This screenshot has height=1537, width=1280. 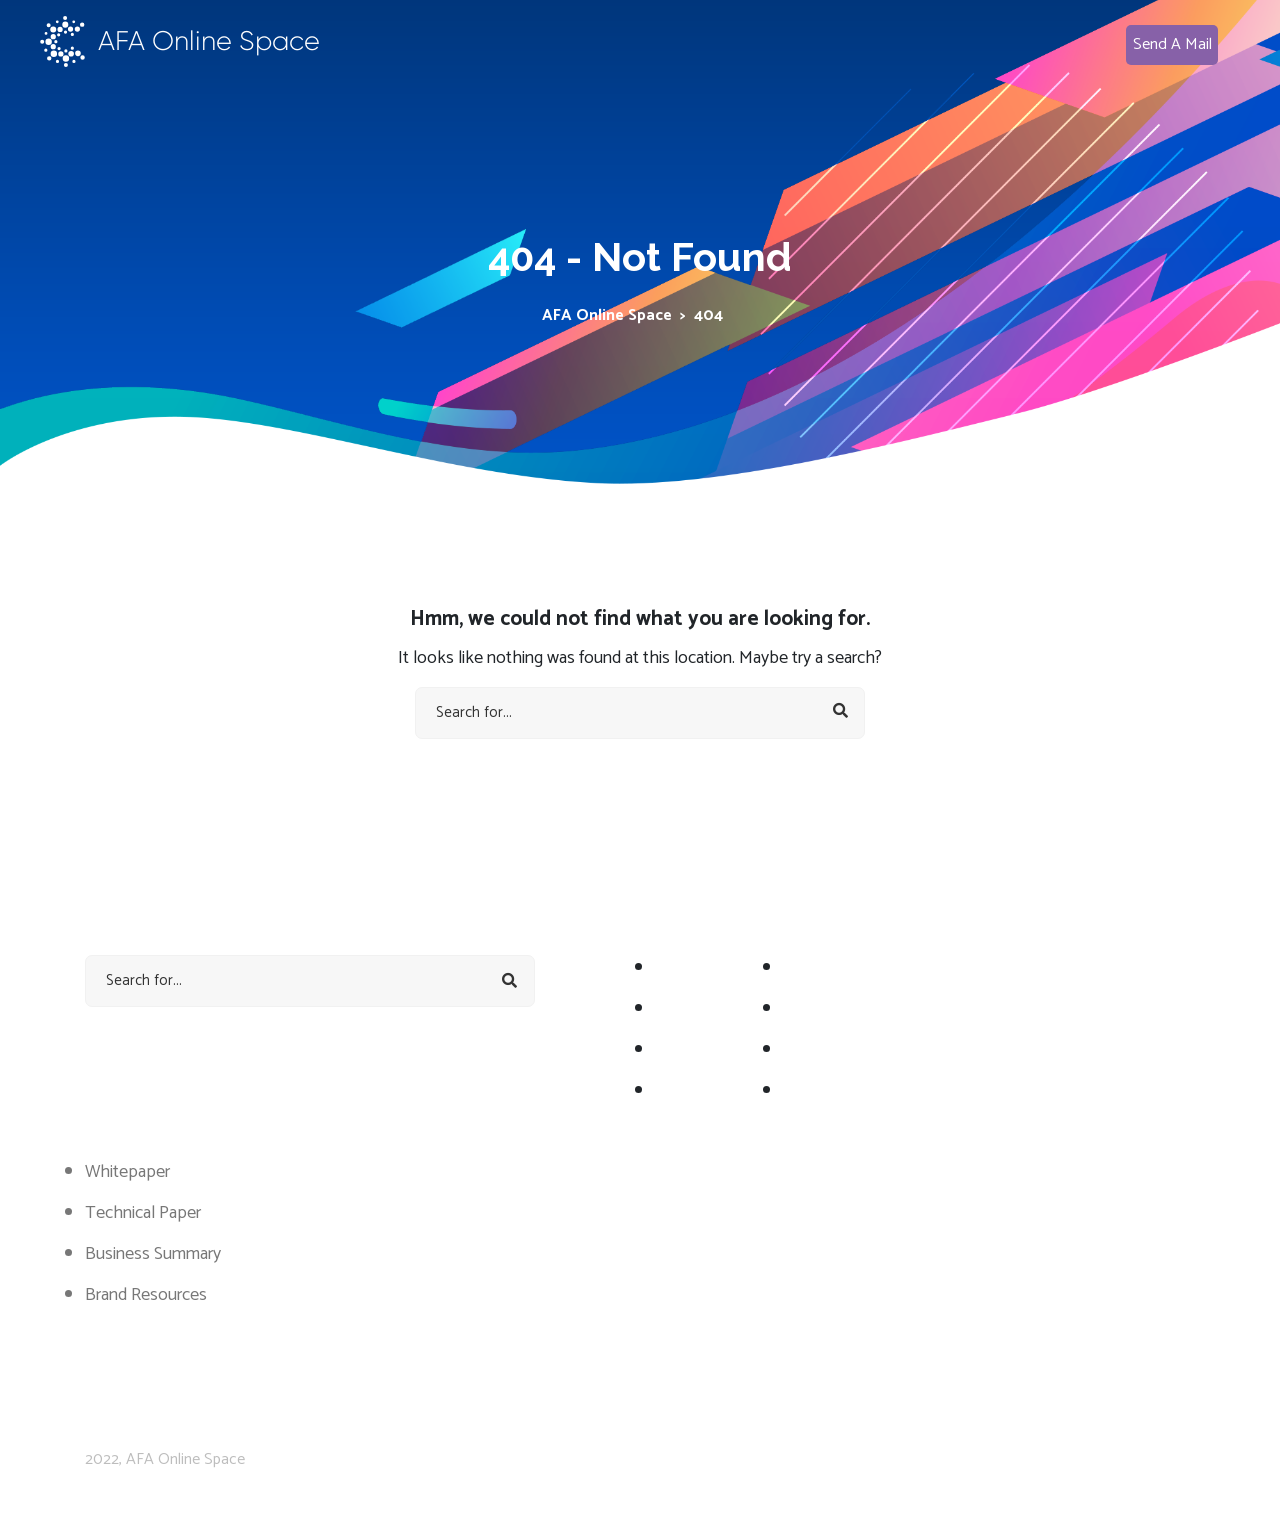 What do you see at coordinates (678, 968) in the screenshot?
I see `About` at bounding box center [678, 968].